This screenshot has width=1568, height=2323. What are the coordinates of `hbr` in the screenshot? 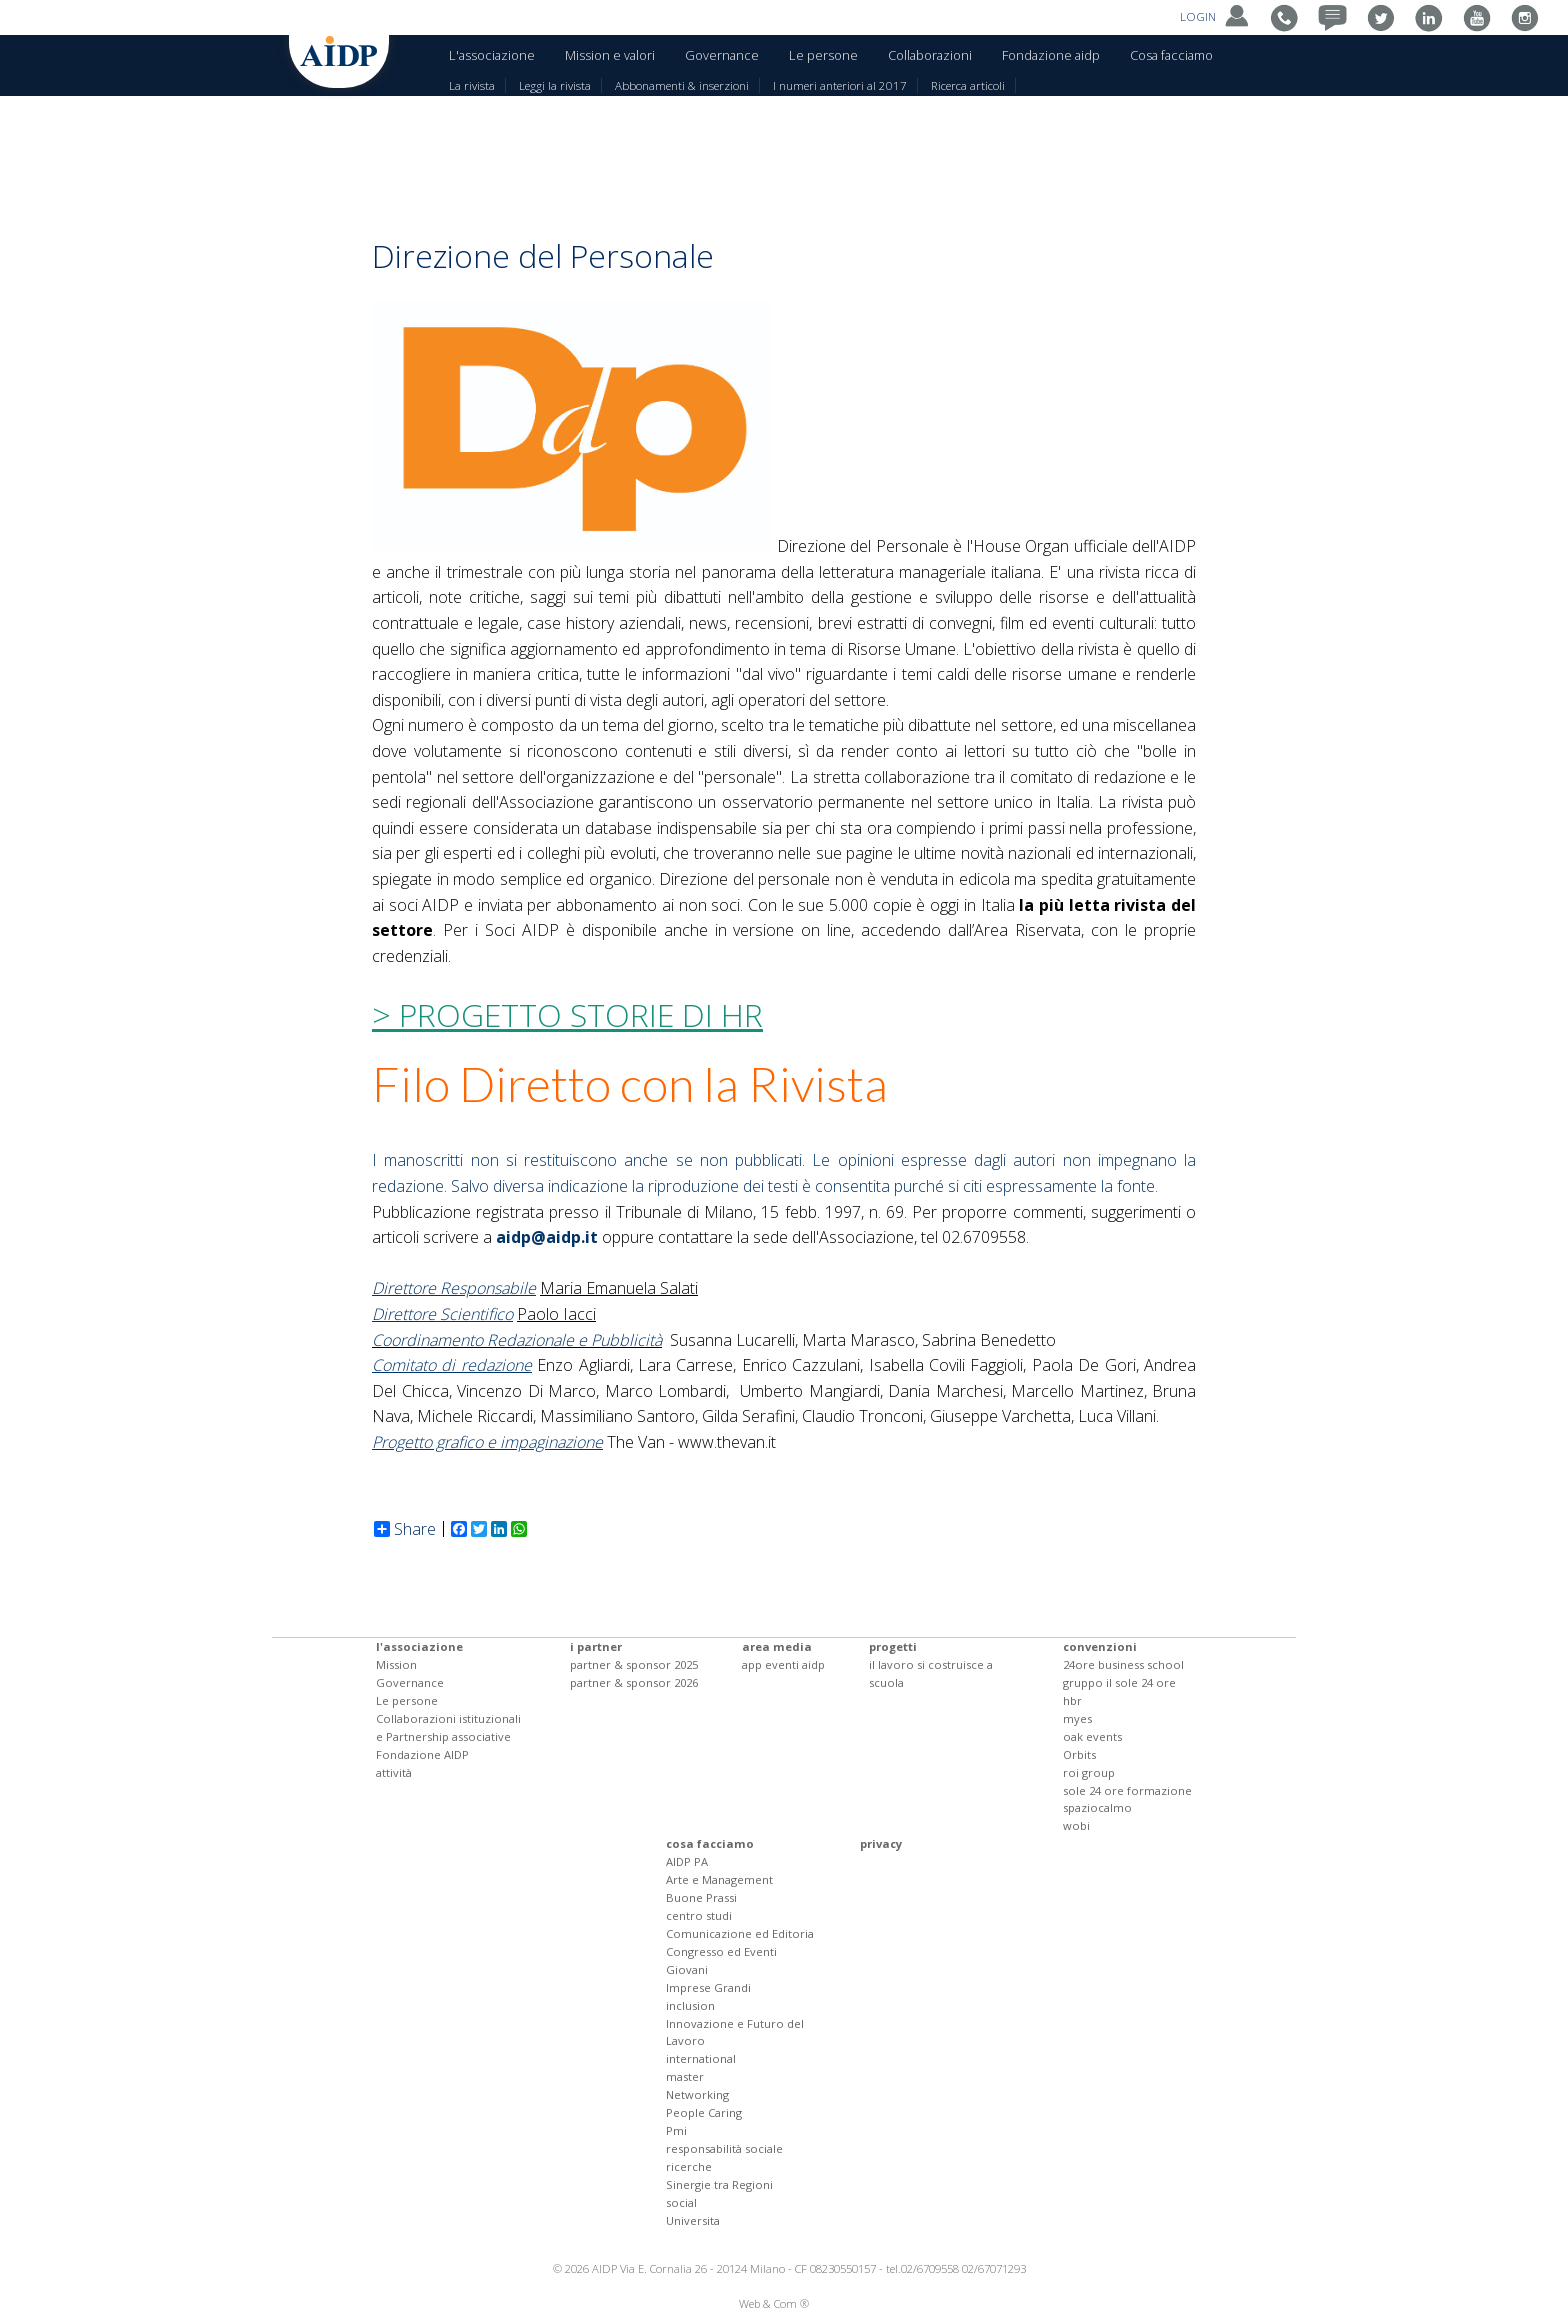 It's located at (1072, 1700).